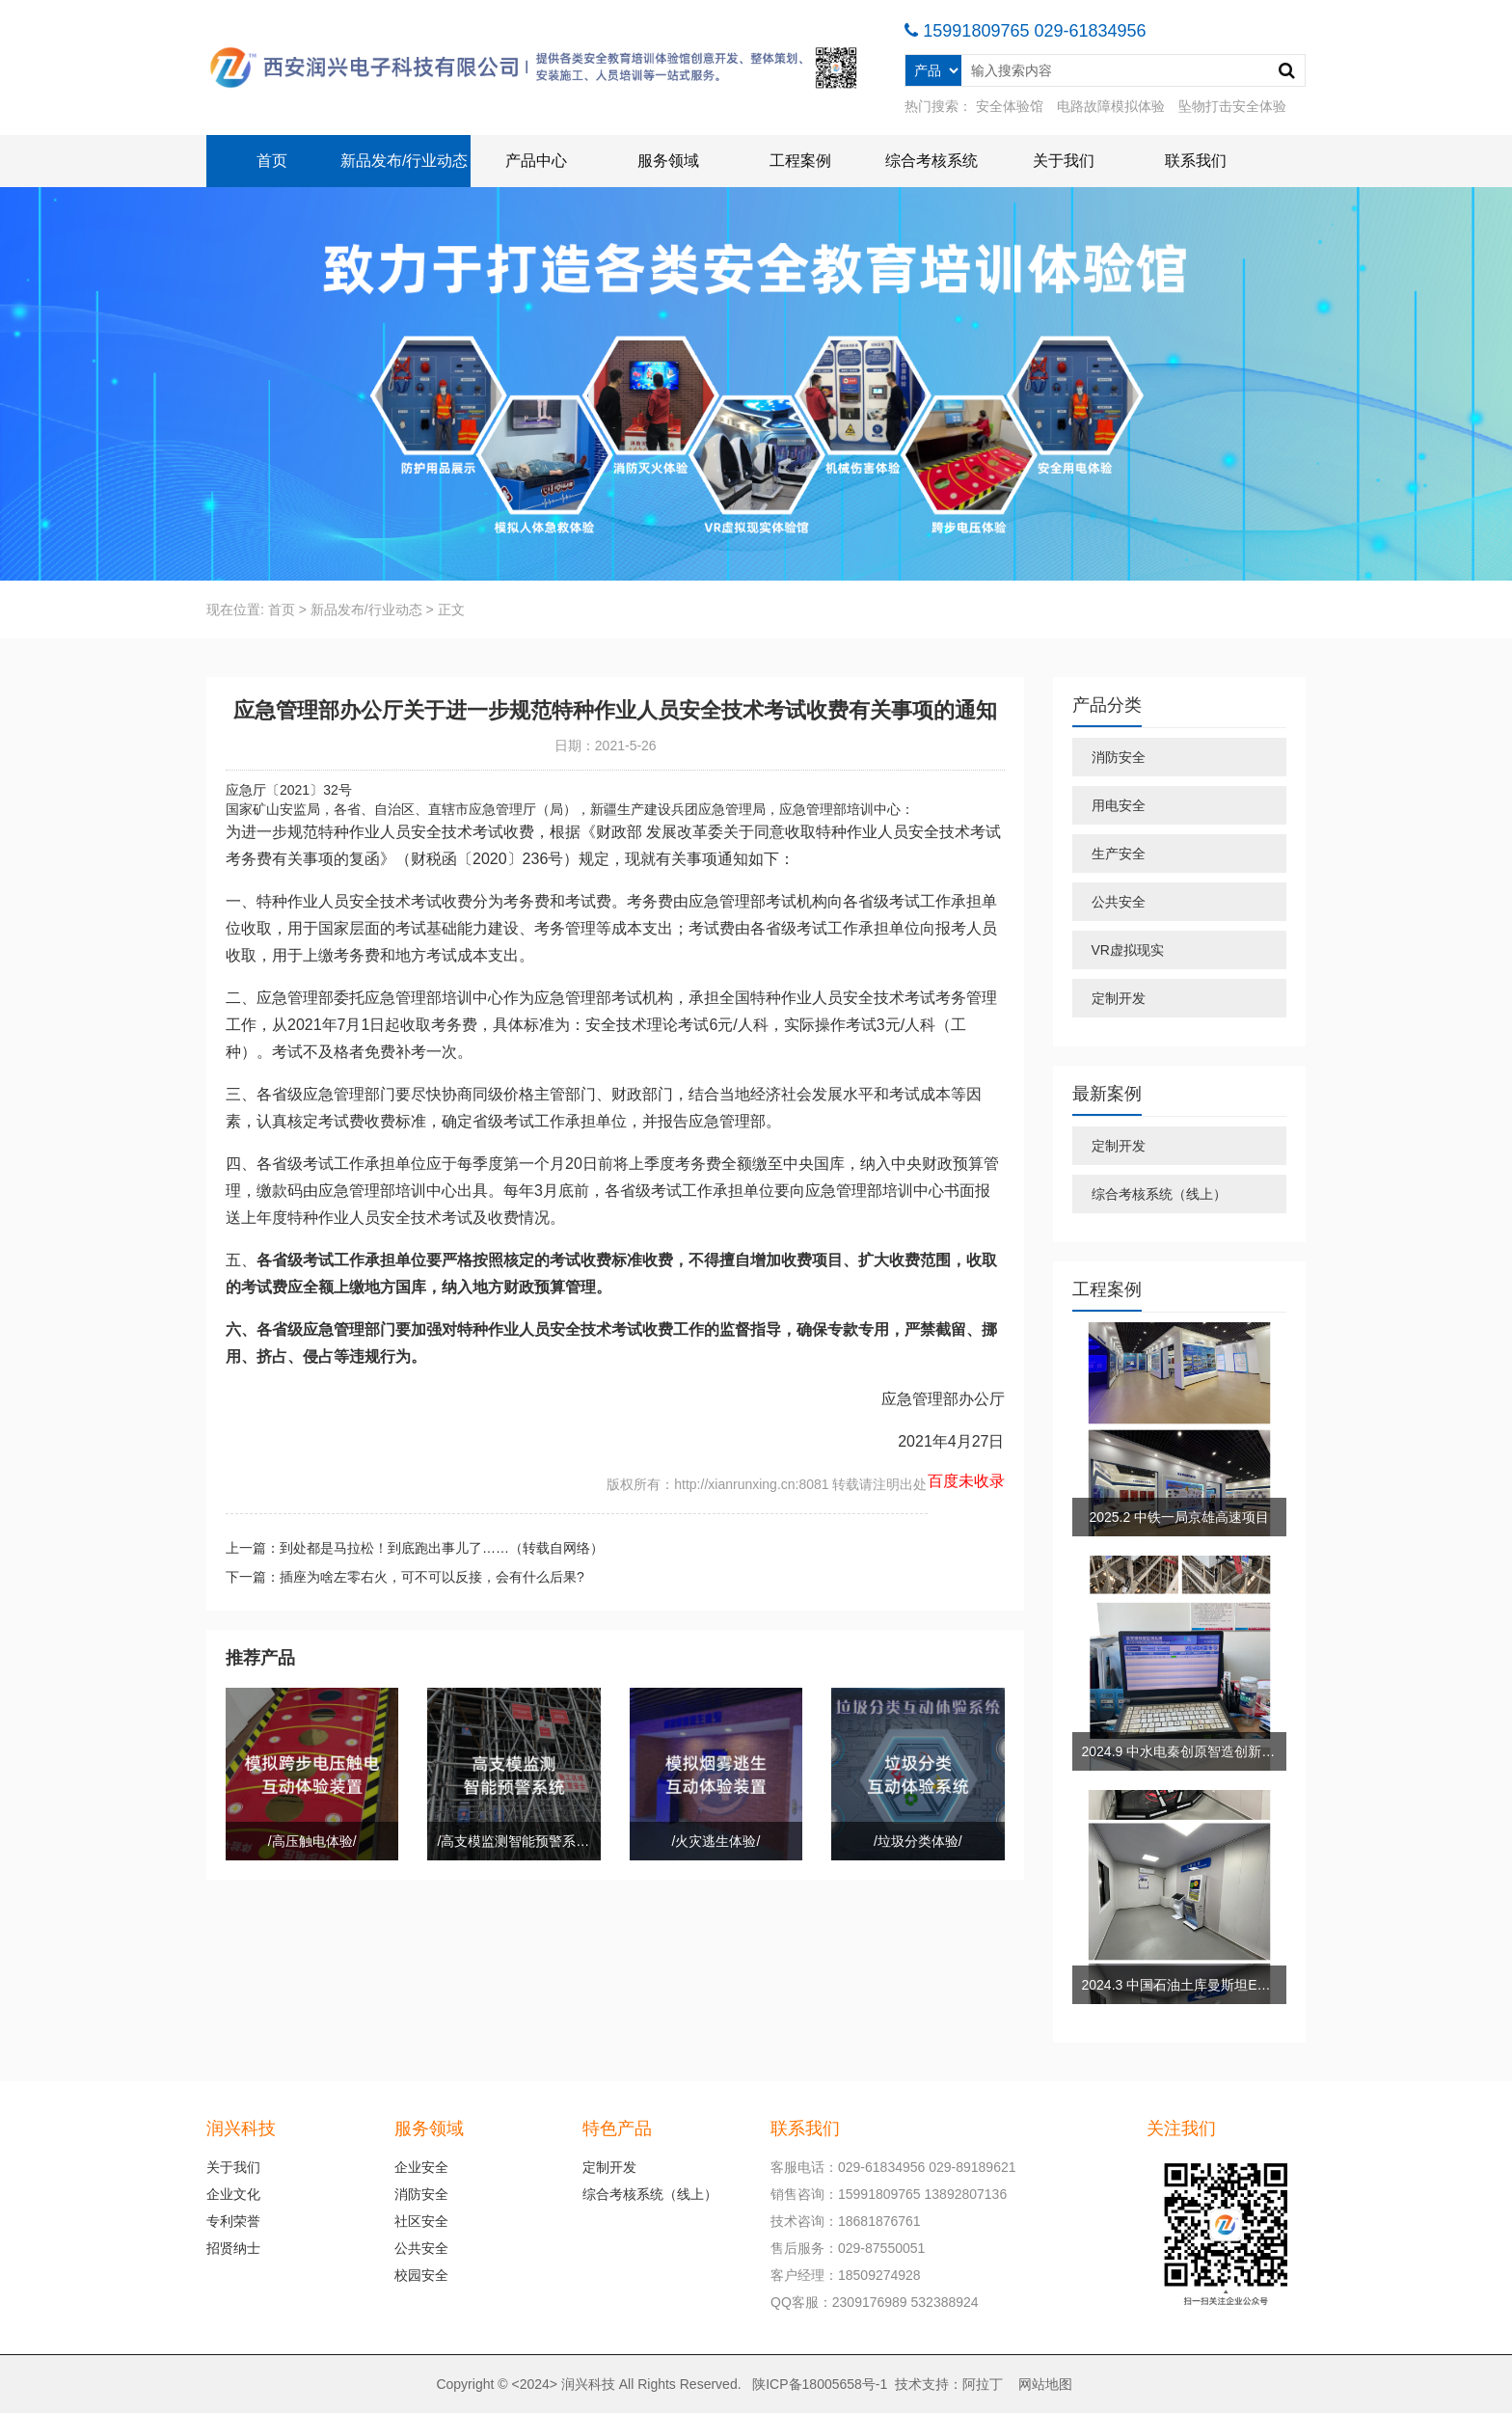  Describe the element at coordinates (1159, 1194) in the screenshot. I see `综合考核系统（线上）` at that location.